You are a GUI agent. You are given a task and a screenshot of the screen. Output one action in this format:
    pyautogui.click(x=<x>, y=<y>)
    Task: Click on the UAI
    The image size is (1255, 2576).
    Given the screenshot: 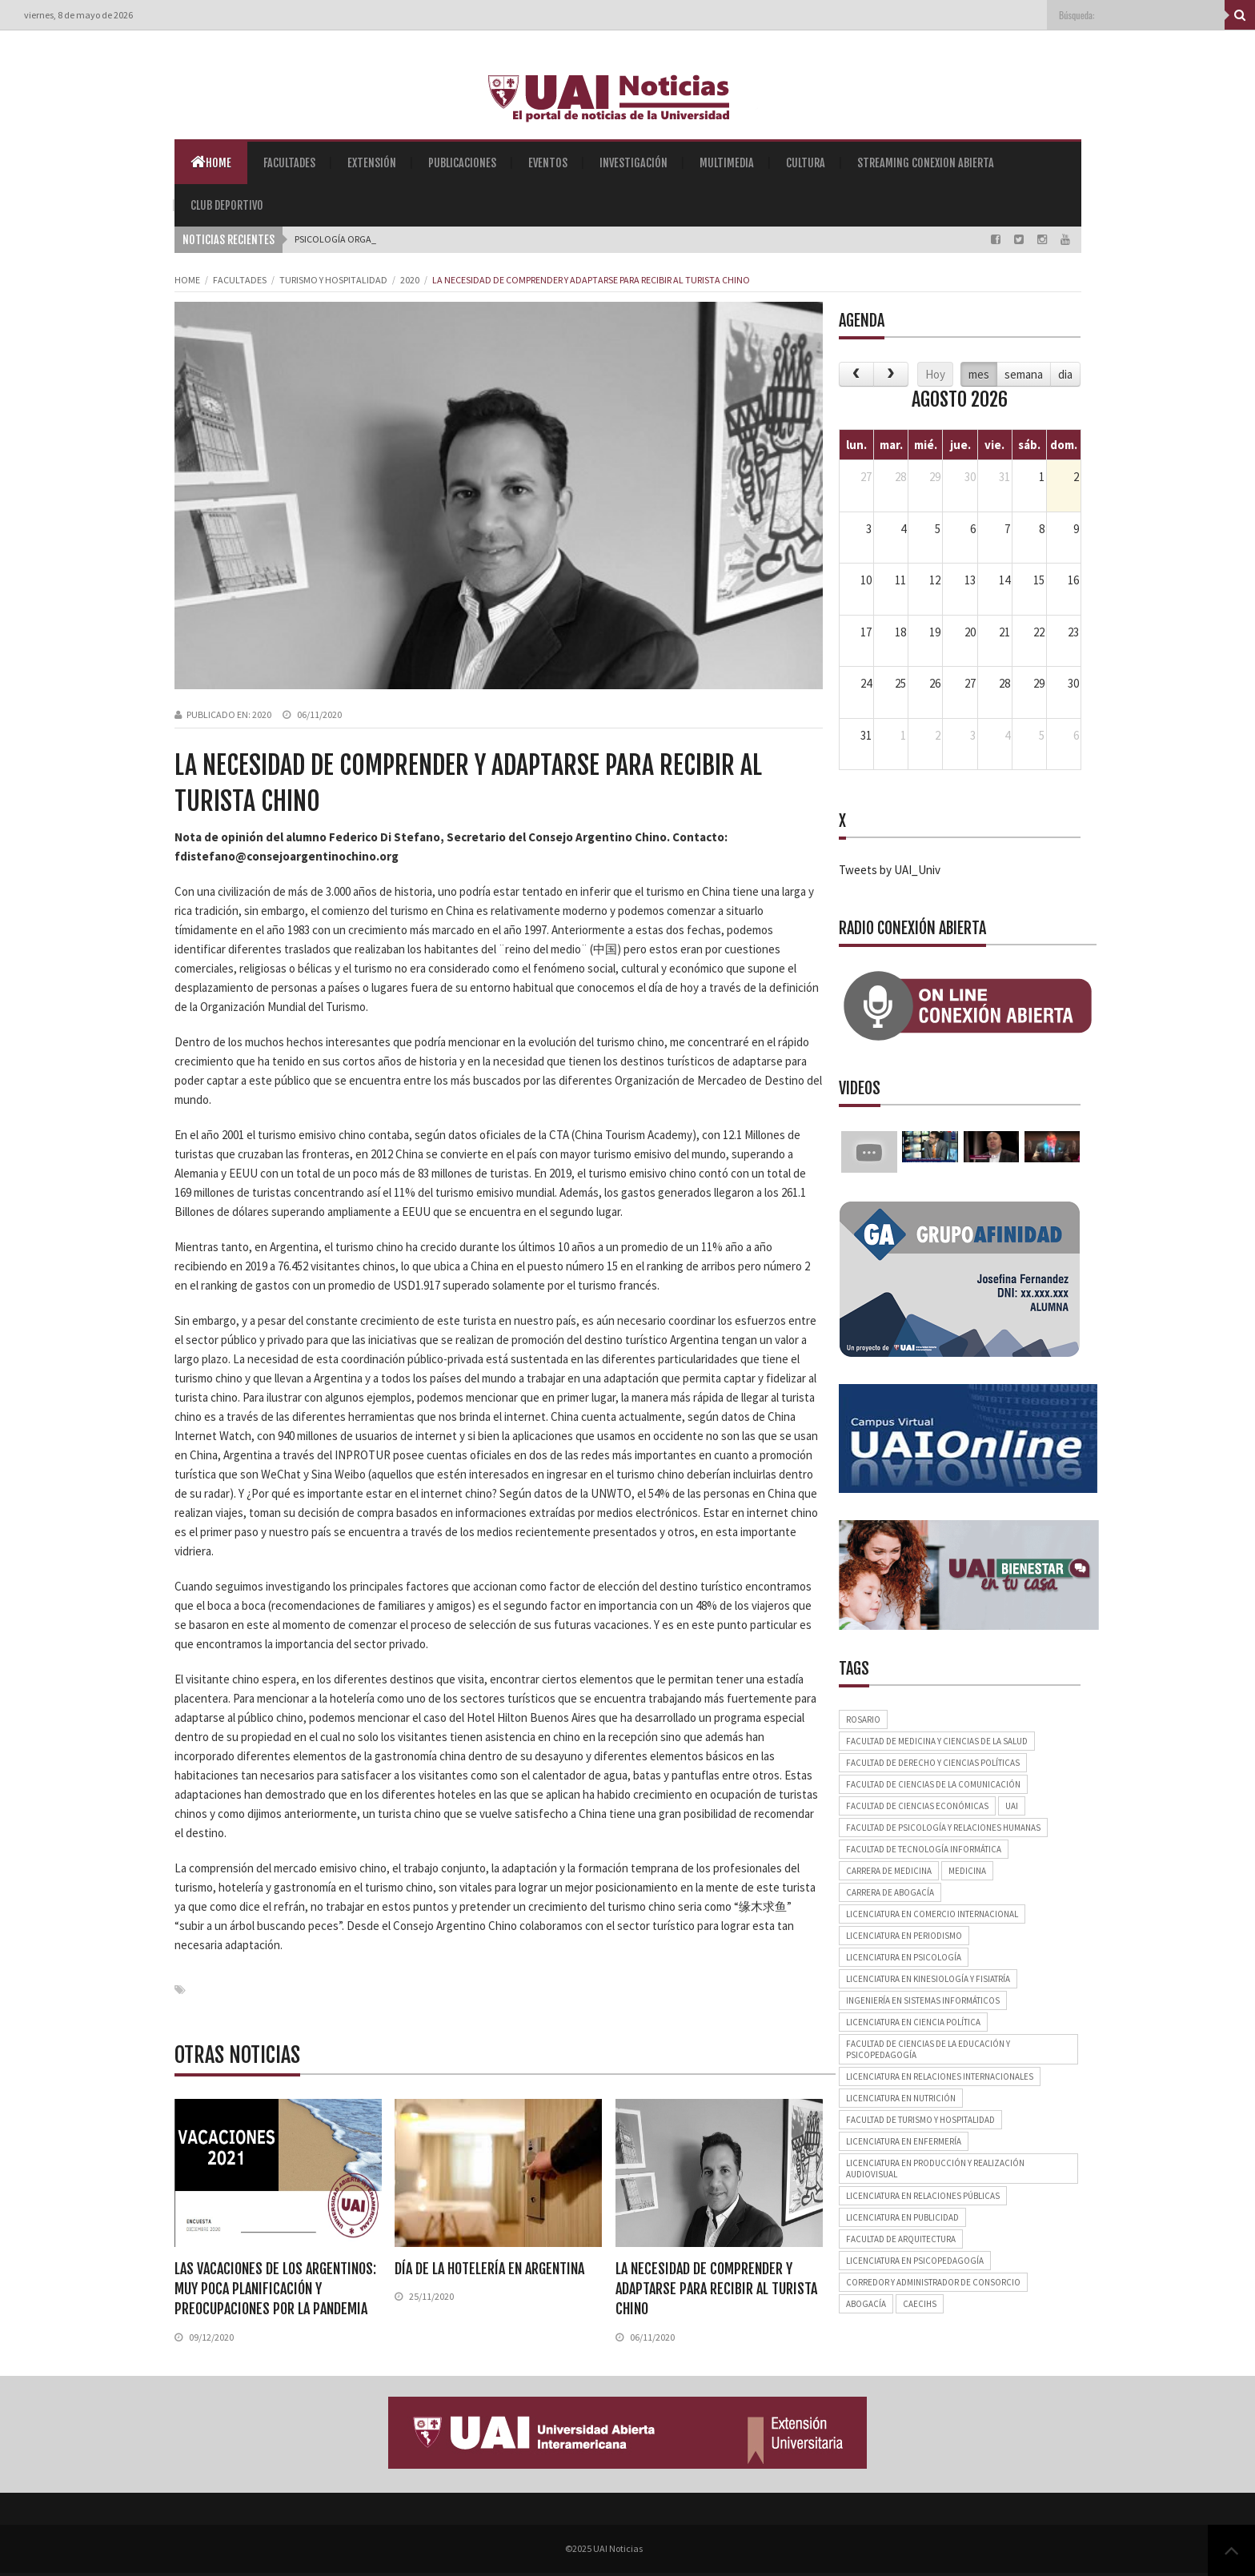 What is the action you would take?
    pyautogui.click(x=1011, y=1806)
    